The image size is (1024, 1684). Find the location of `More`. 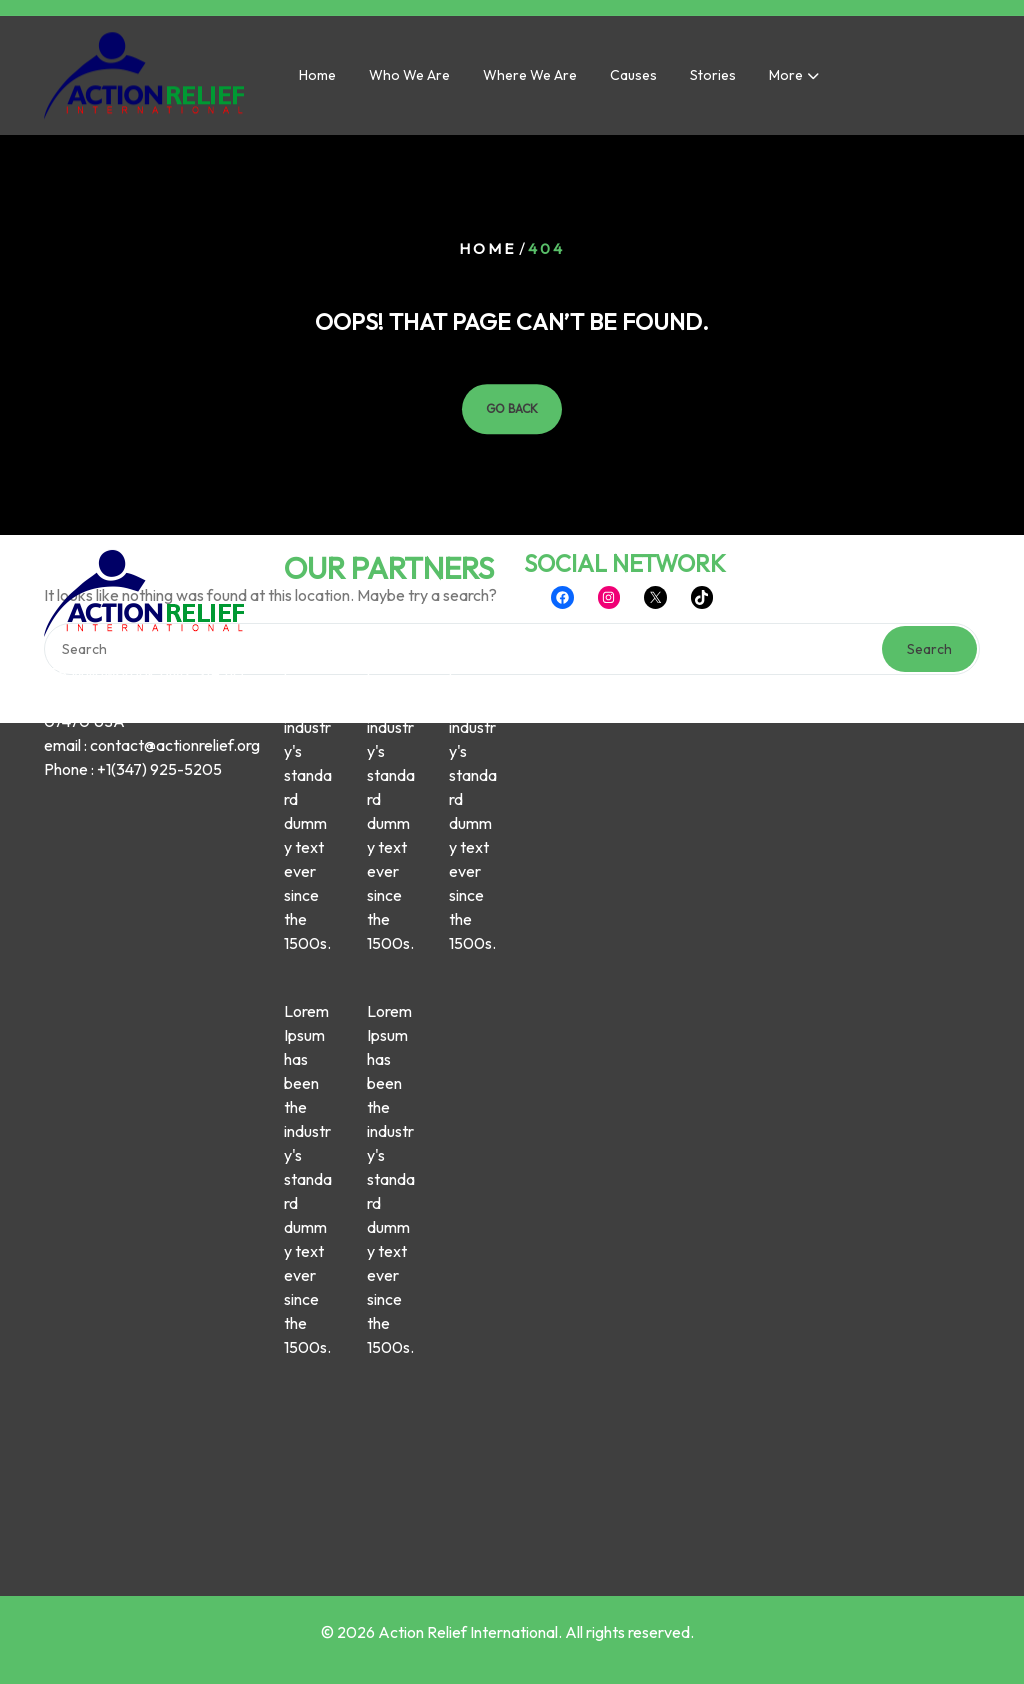

More is located at coordinates (786, 81).